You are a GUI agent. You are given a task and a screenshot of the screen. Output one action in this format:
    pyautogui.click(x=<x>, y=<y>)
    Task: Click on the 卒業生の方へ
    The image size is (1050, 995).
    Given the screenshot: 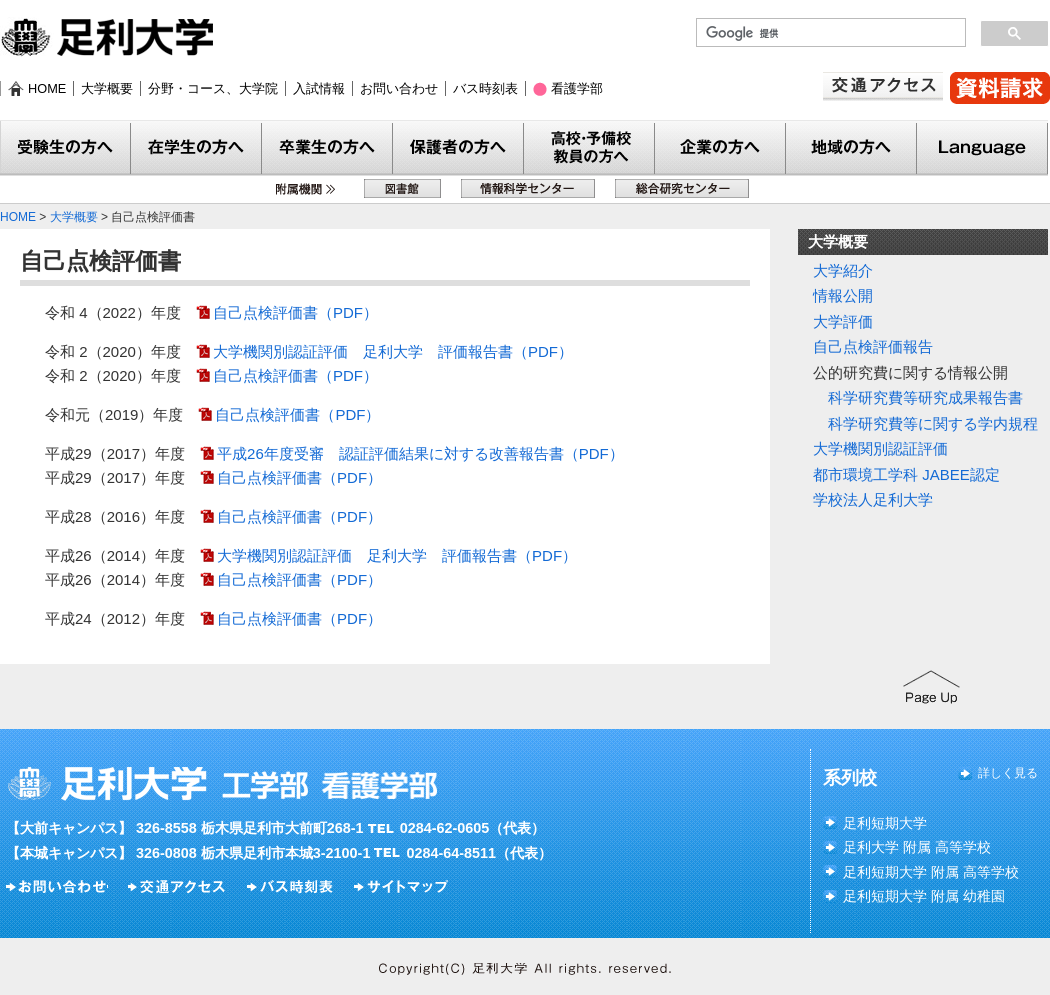 What is the action you would take?
    pyautogui.click(x=327, y=148)
    